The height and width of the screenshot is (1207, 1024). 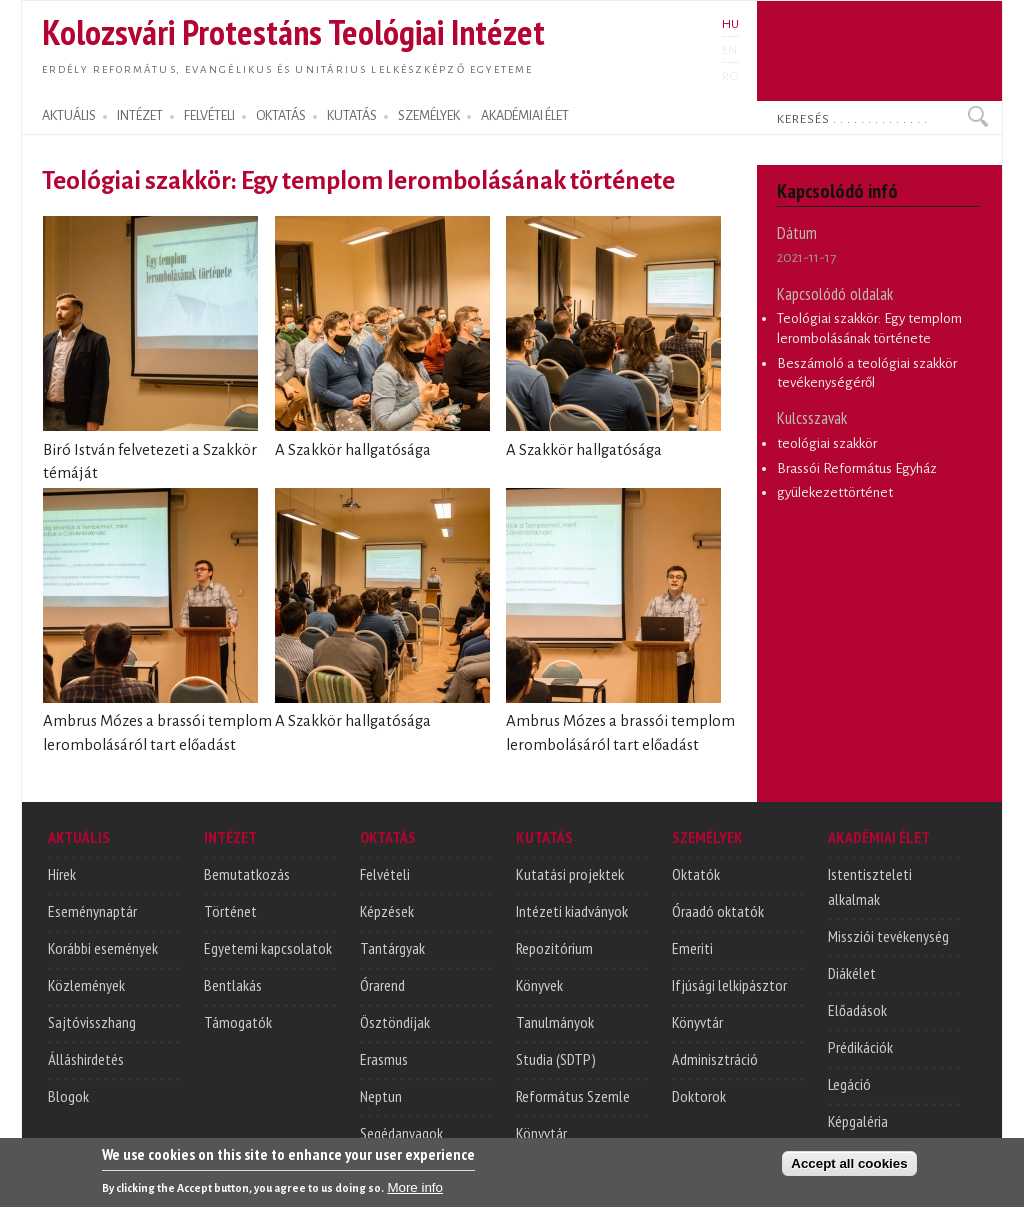 I want to click on Ifjúsági lelkipásztor, so click(x=729, y=985).